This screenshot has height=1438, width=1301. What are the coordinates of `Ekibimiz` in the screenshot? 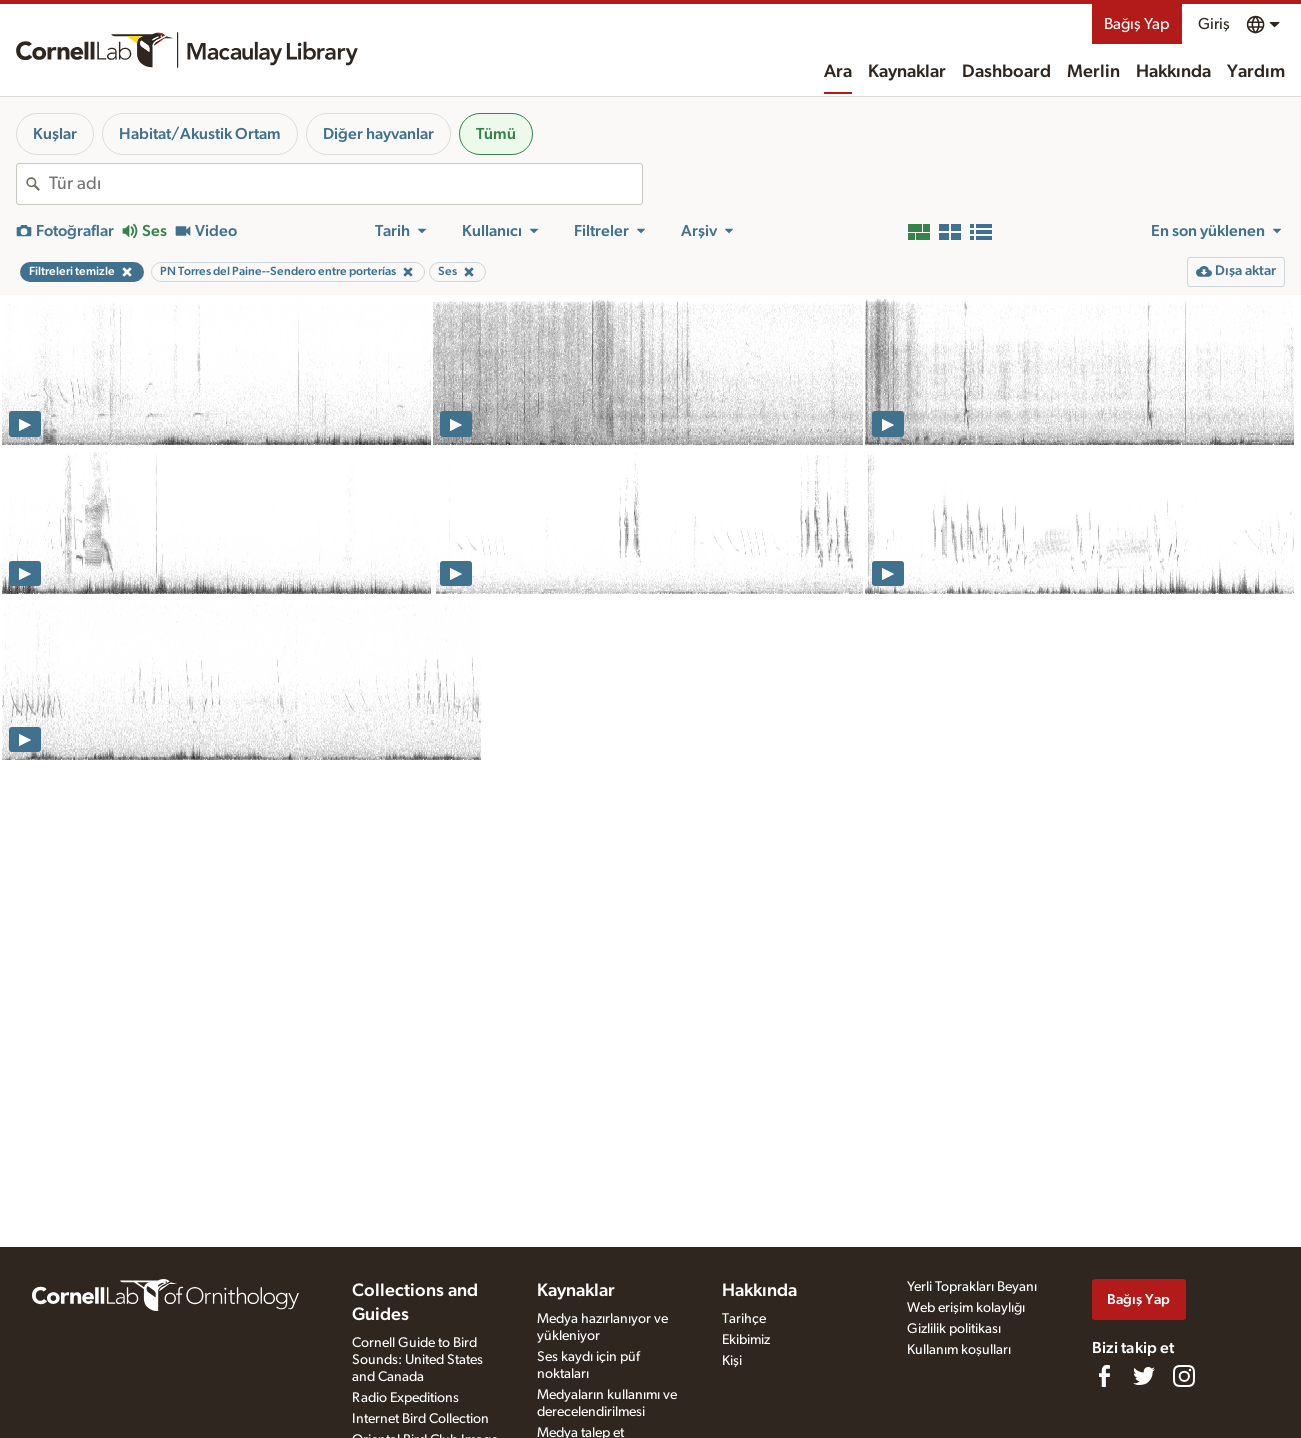 It's located at (746, 1340).